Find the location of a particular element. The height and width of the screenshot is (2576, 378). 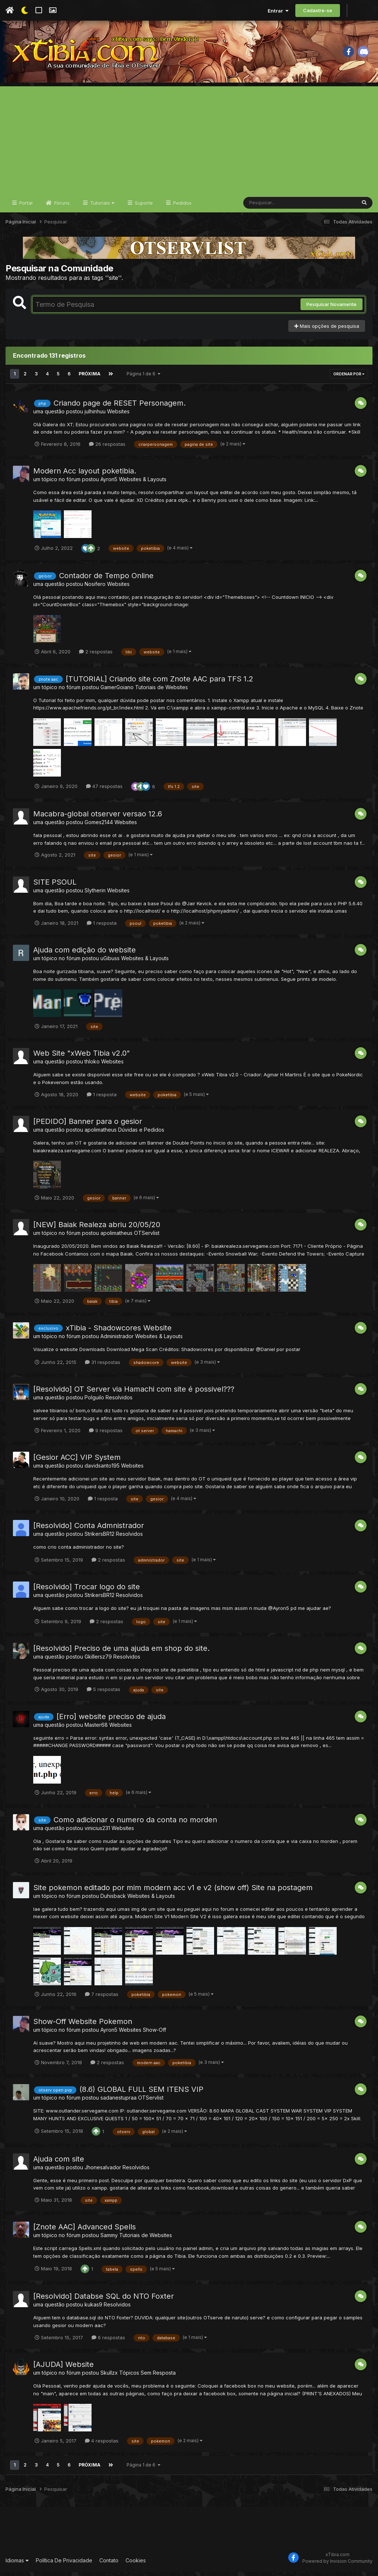

Ordenar Por is located at coordinates (348, 378).